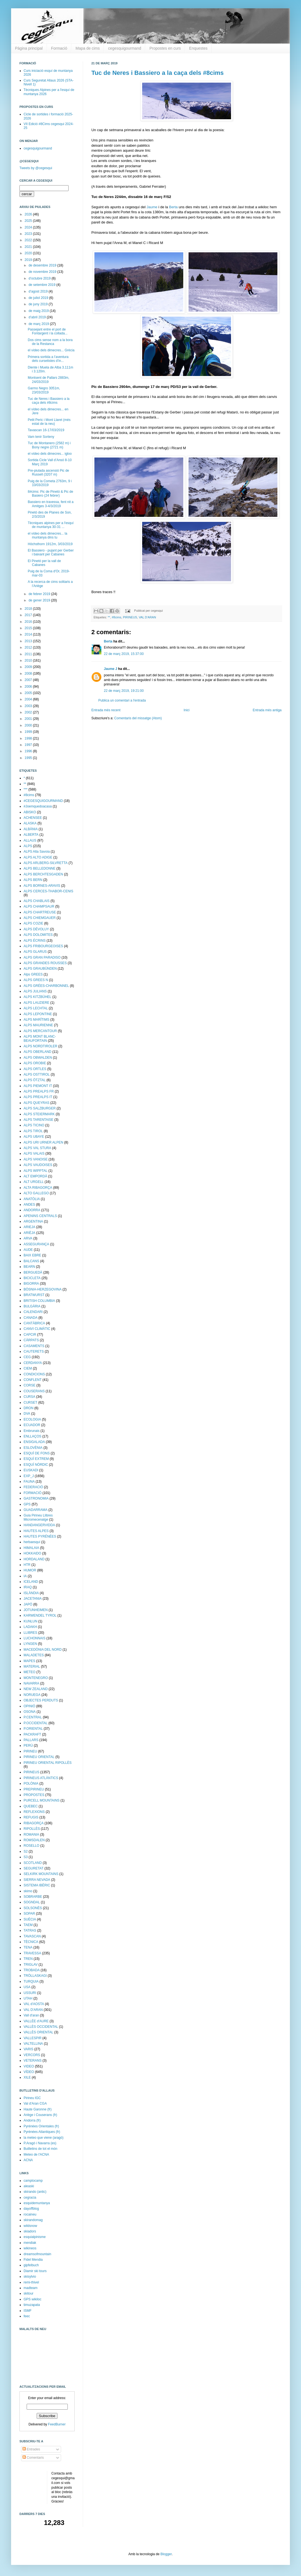  What do you see at coordinates (32, 1199) in the screenshot?
I see `ANATÒLIA` at bounding box center [32, 1199].